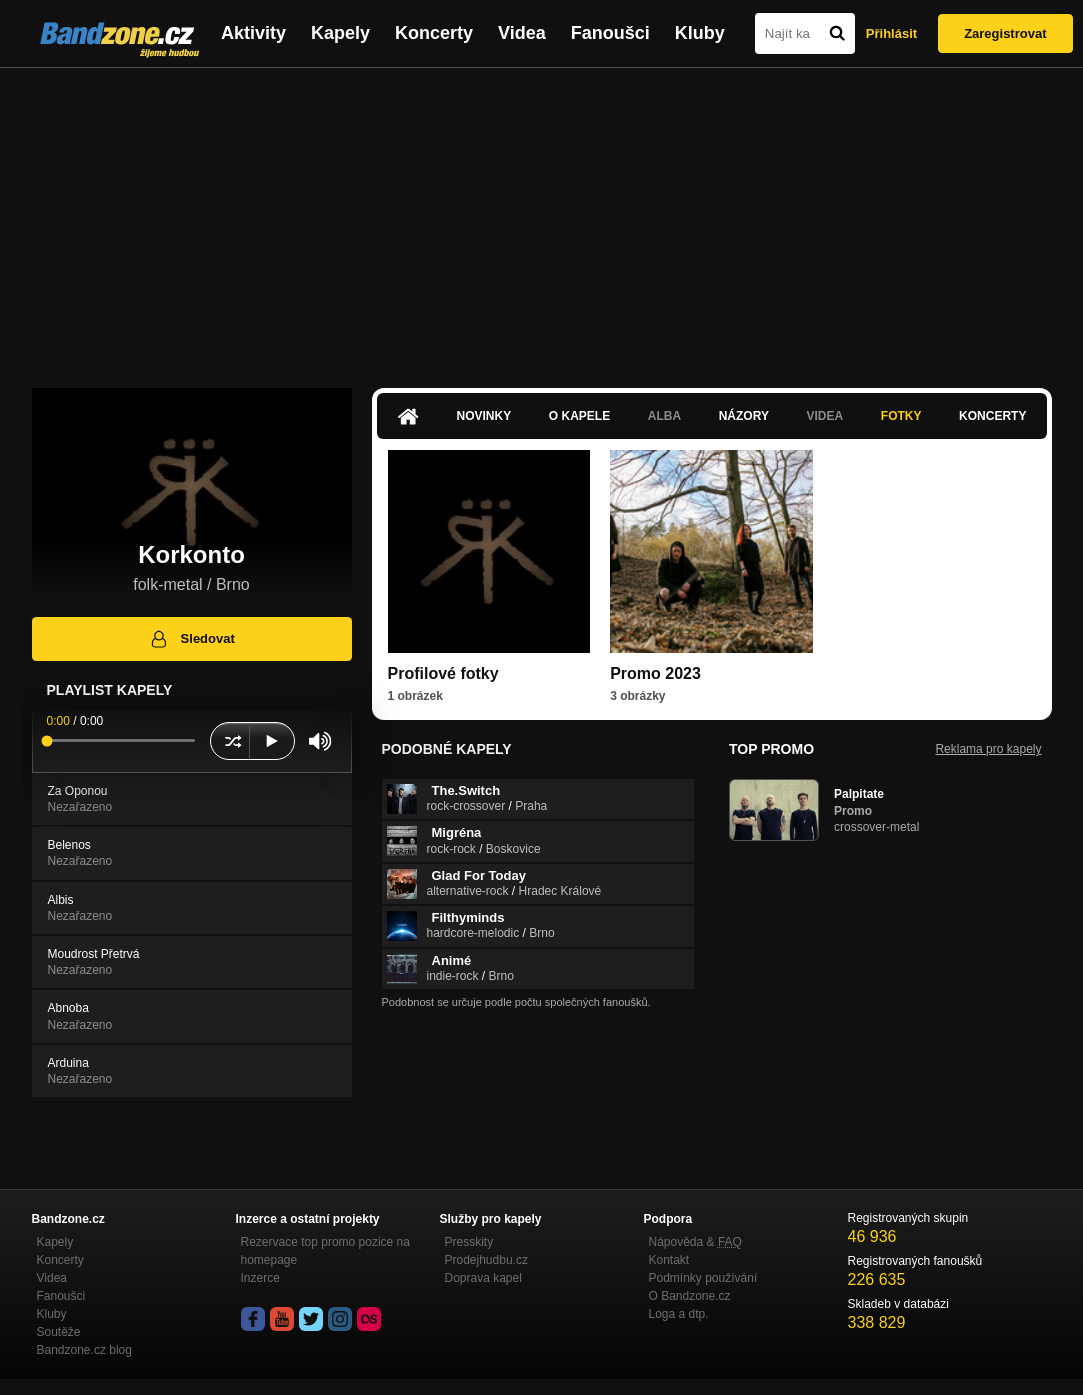 The height and width of the screenshot is (1395, 1083). I want to click on O Bandzone.cz, so click(690, 1296).